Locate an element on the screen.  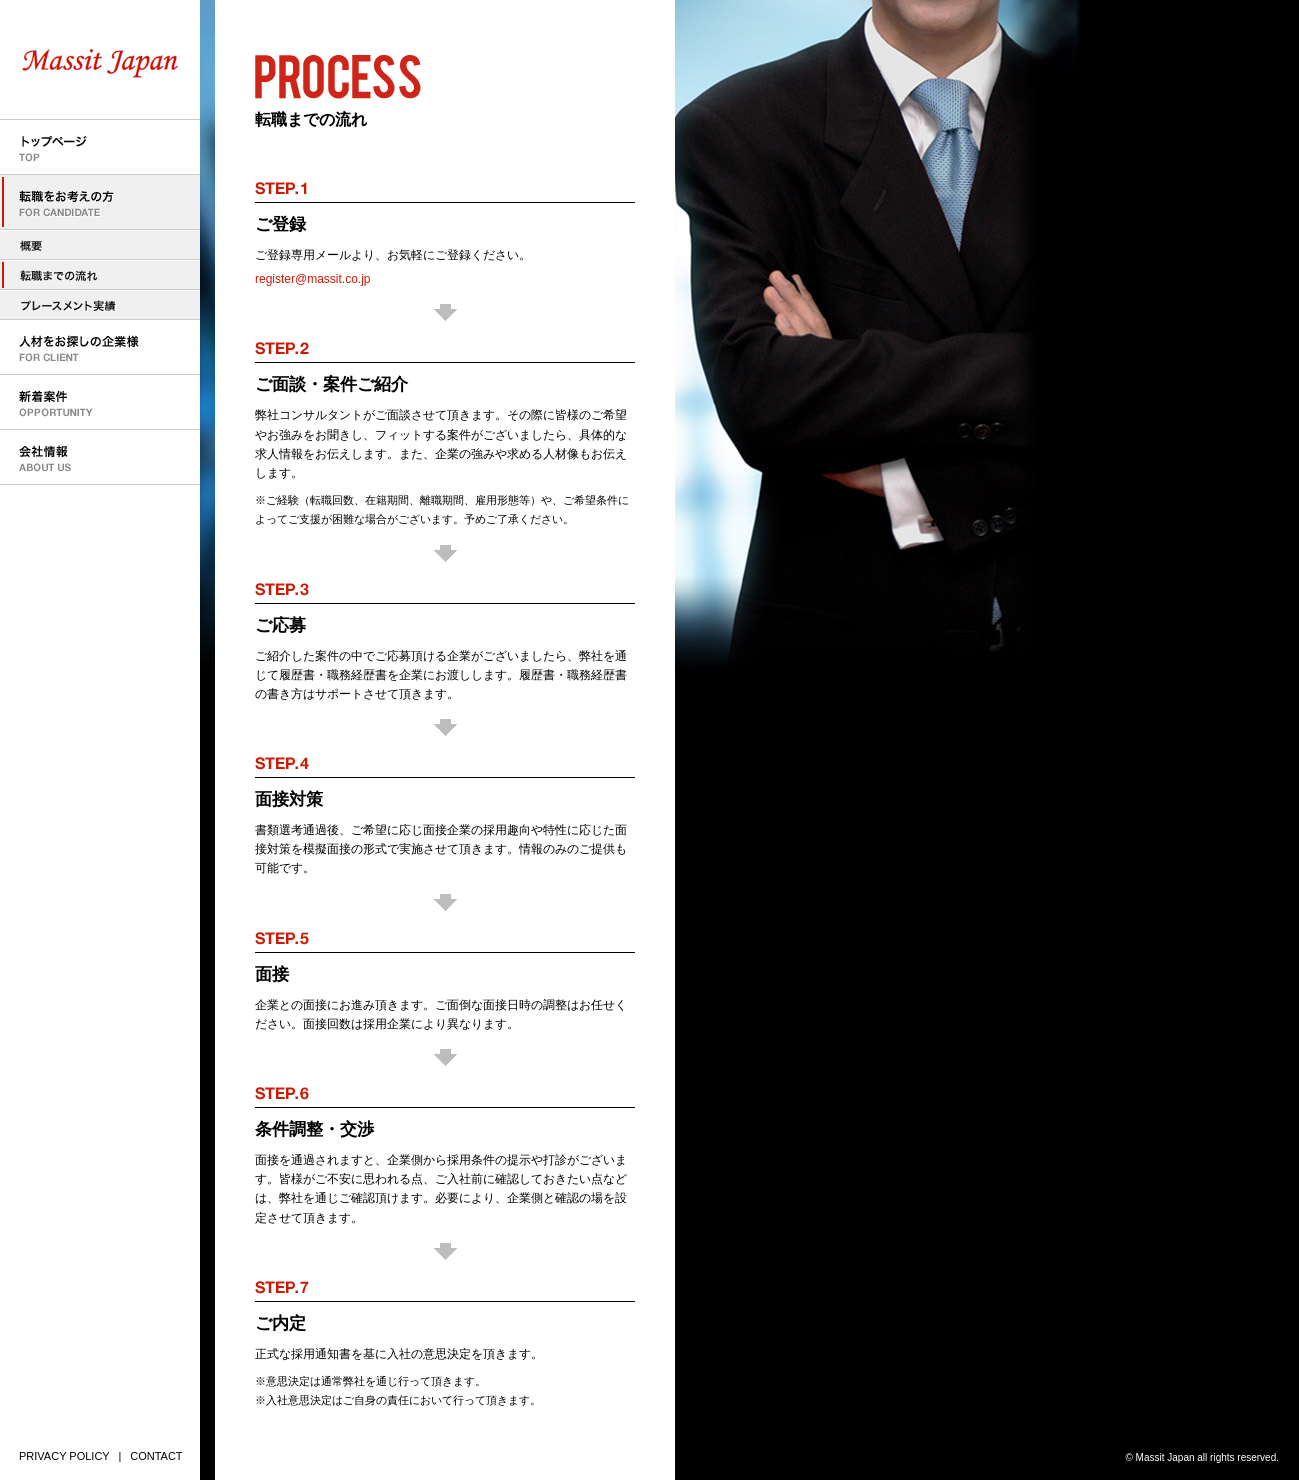
転職をお考えの方へ is located at coordinates (100, 245).